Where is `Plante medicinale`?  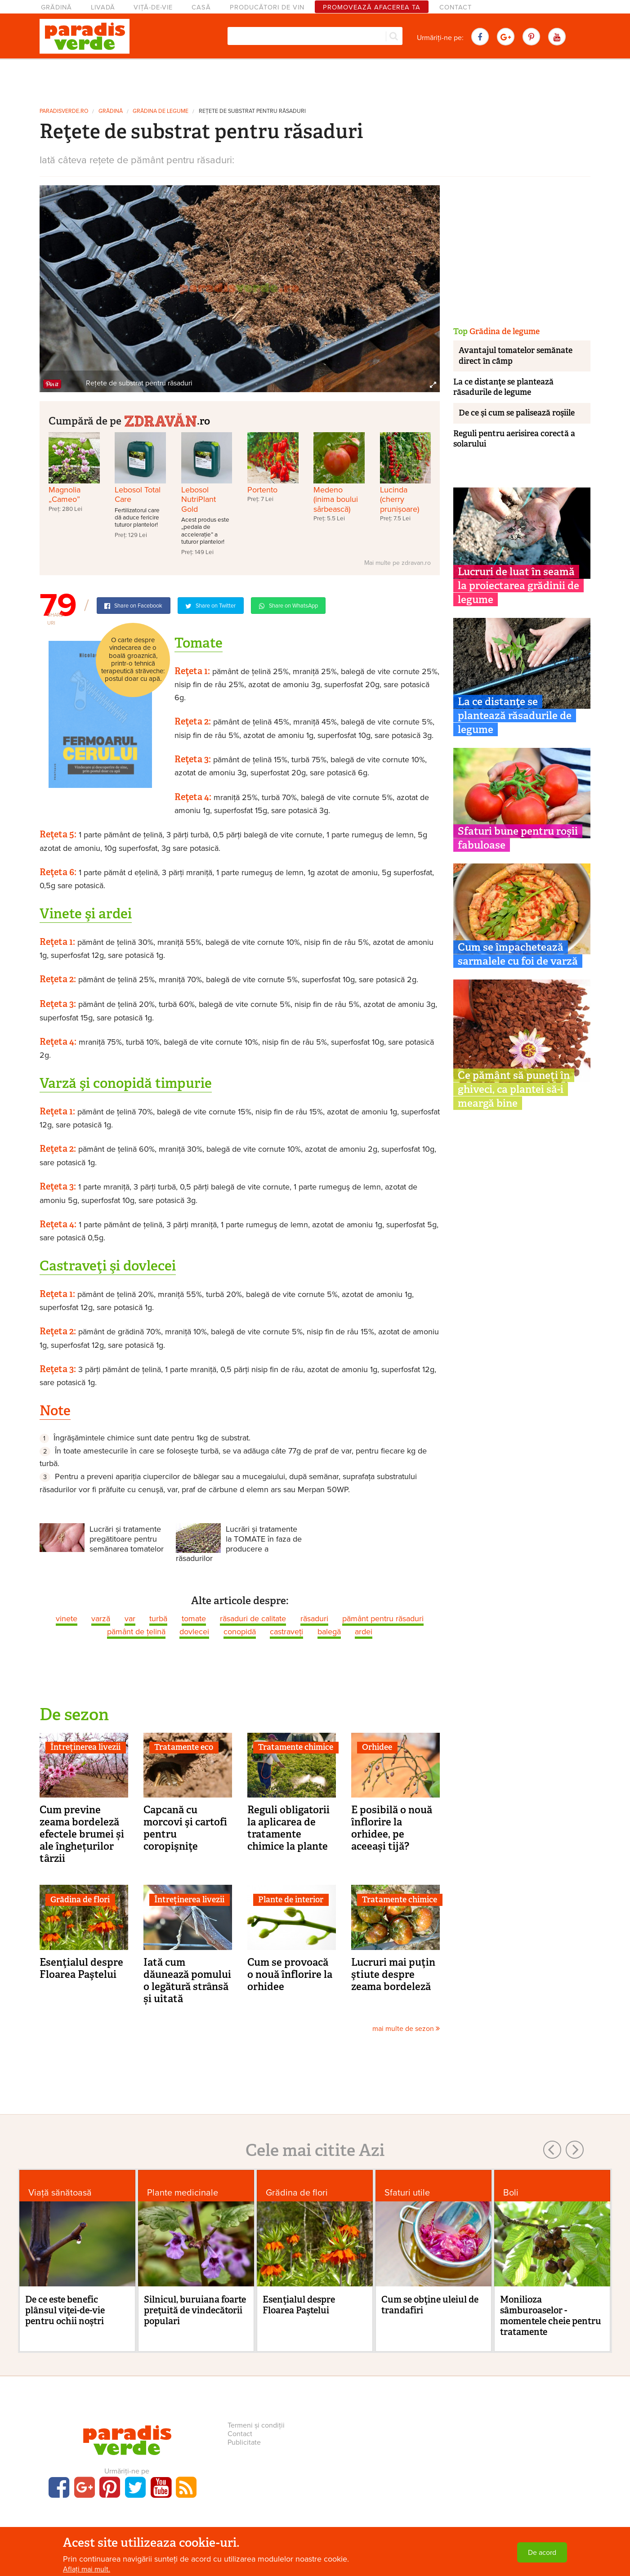
Plante medicinale is located at coordinates (182, 2192).